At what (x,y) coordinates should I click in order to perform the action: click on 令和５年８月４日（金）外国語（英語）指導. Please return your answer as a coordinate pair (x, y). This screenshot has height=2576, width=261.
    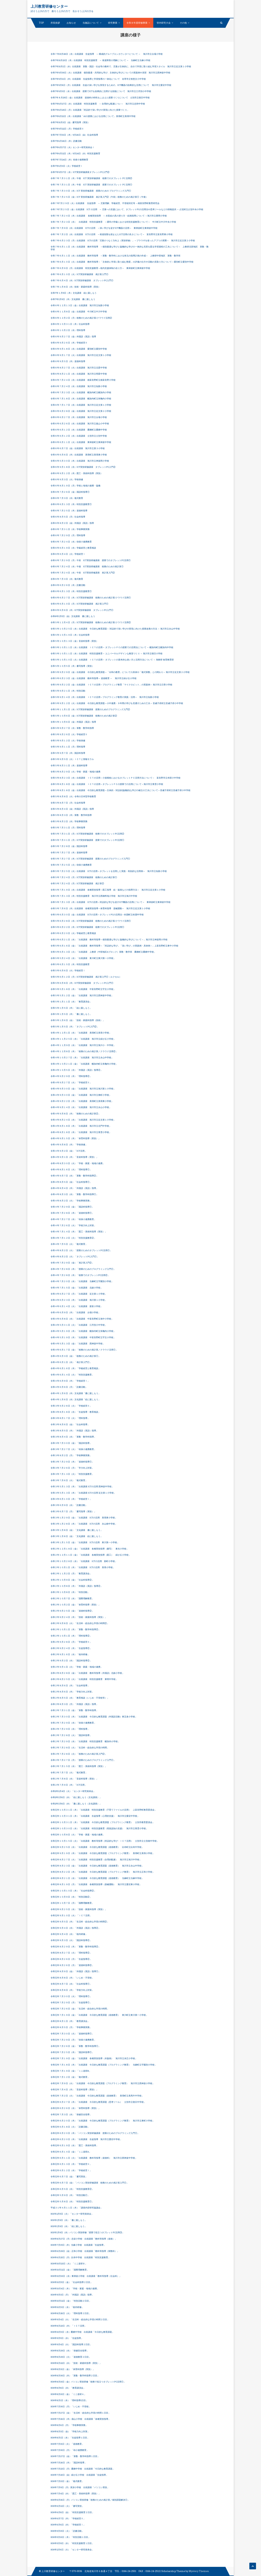
    Looking at the image, I should click on (72, 809).